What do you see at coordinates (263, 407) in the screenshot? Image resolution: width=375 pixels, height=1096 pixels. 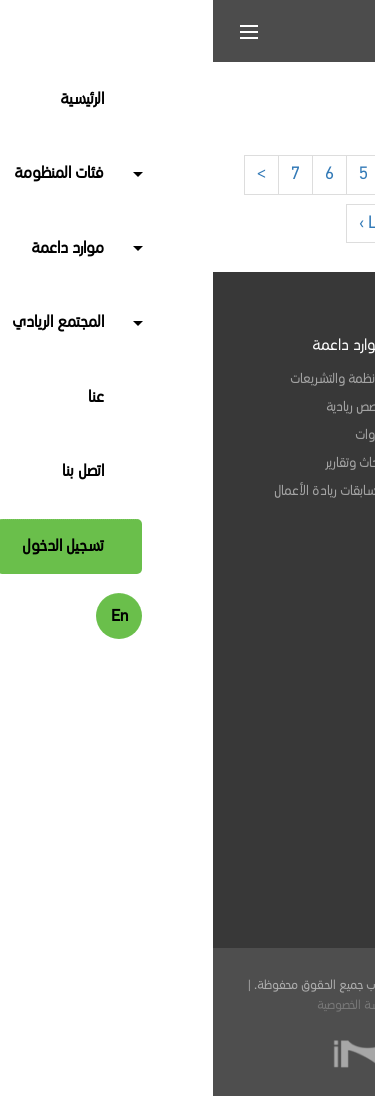 I see `خدمات مهنية واستشارية` at bounding box center [263, 407].